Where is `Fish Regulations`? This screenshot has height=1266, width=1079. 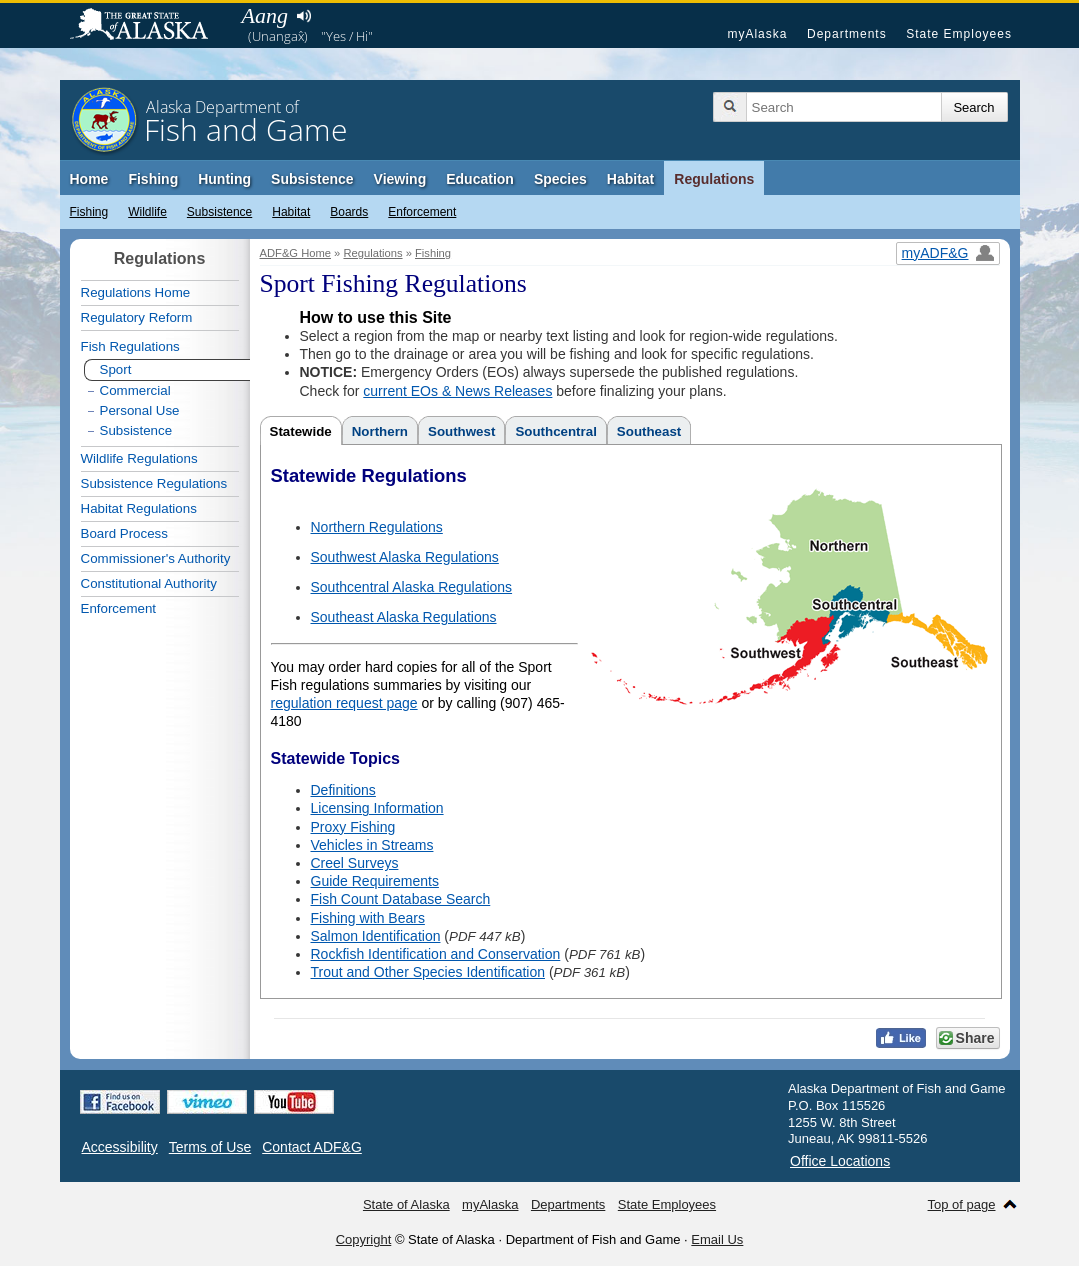 Fish Regulations is located at coordinates (130, 346).